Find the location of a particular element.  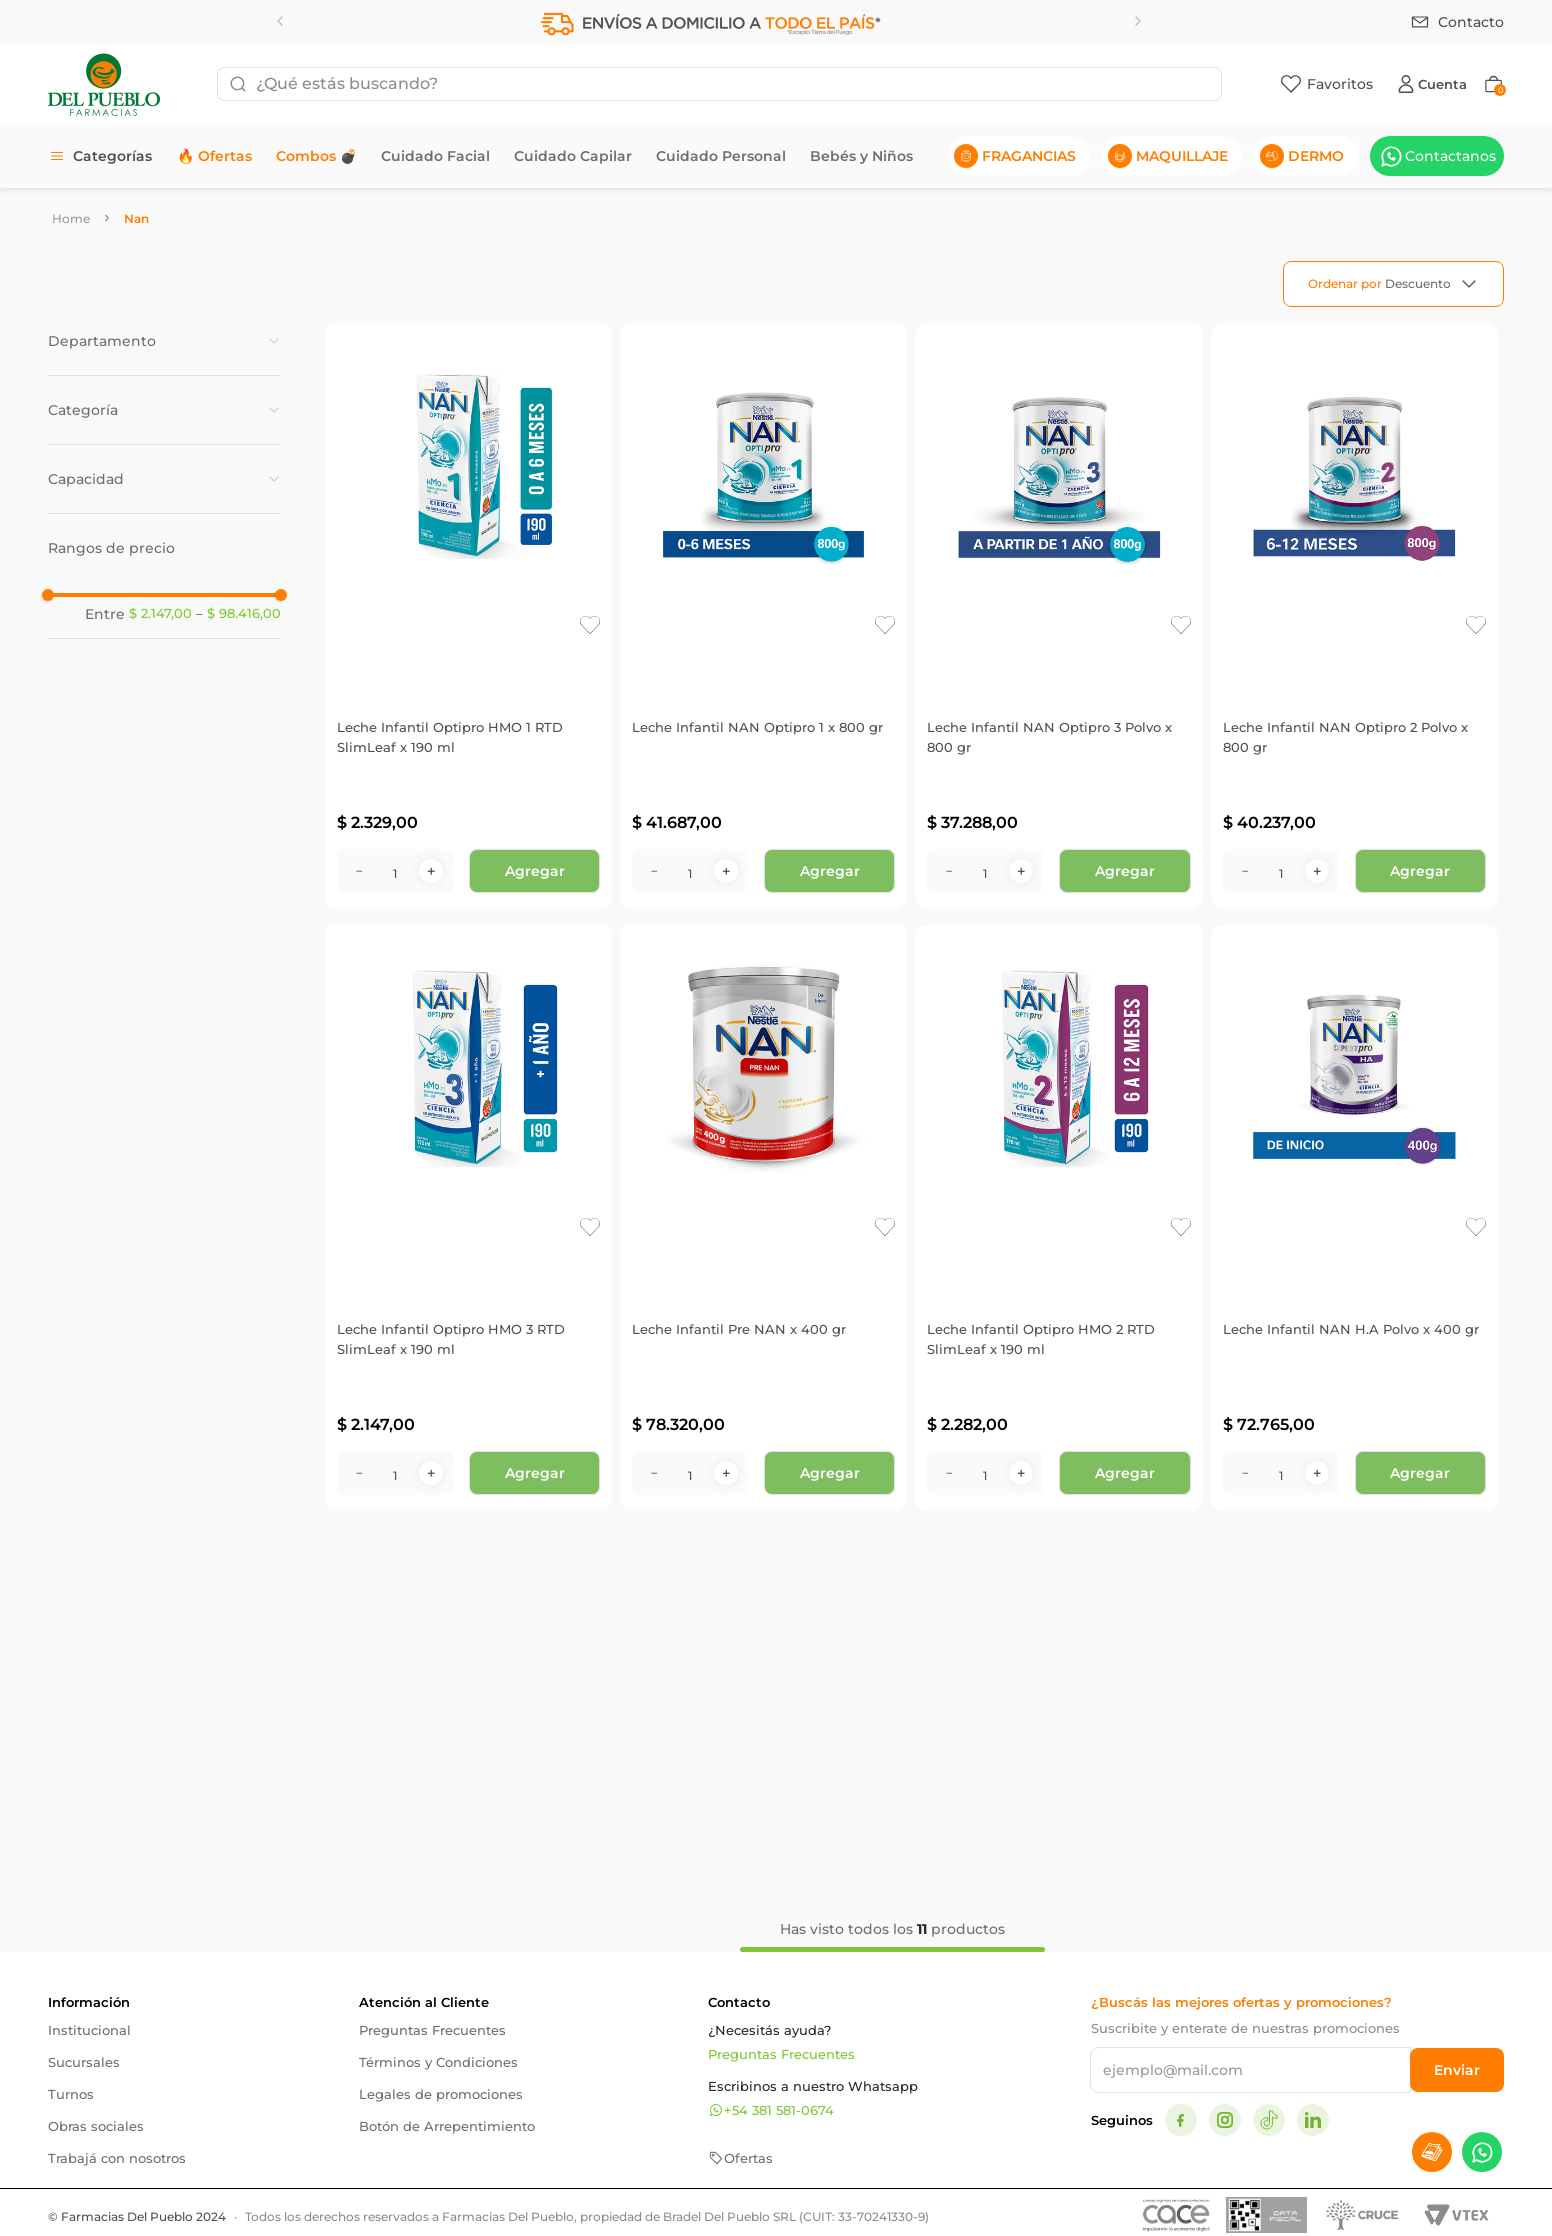

[Leche Infantil NAN Optipro 1 x 800 gr] is located at coordinates (763, 616).